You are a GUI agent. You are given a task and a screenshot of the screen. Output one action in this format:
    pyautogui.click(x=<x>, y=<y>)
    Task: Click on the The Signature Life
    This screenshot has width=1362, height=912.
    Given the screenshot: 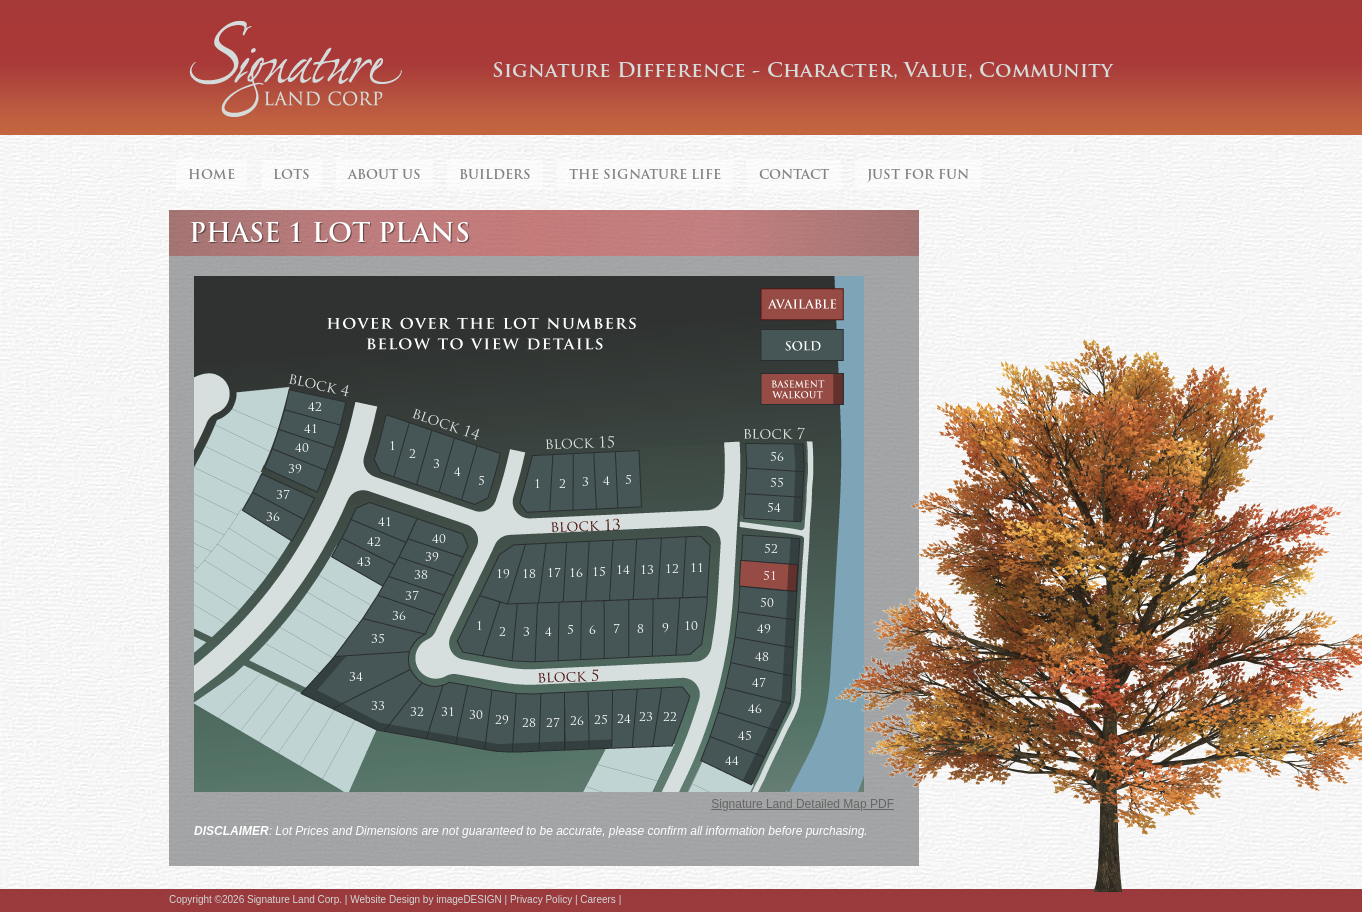 What is the action you would take?
    pyautogui.click(x=645, y=174)
    